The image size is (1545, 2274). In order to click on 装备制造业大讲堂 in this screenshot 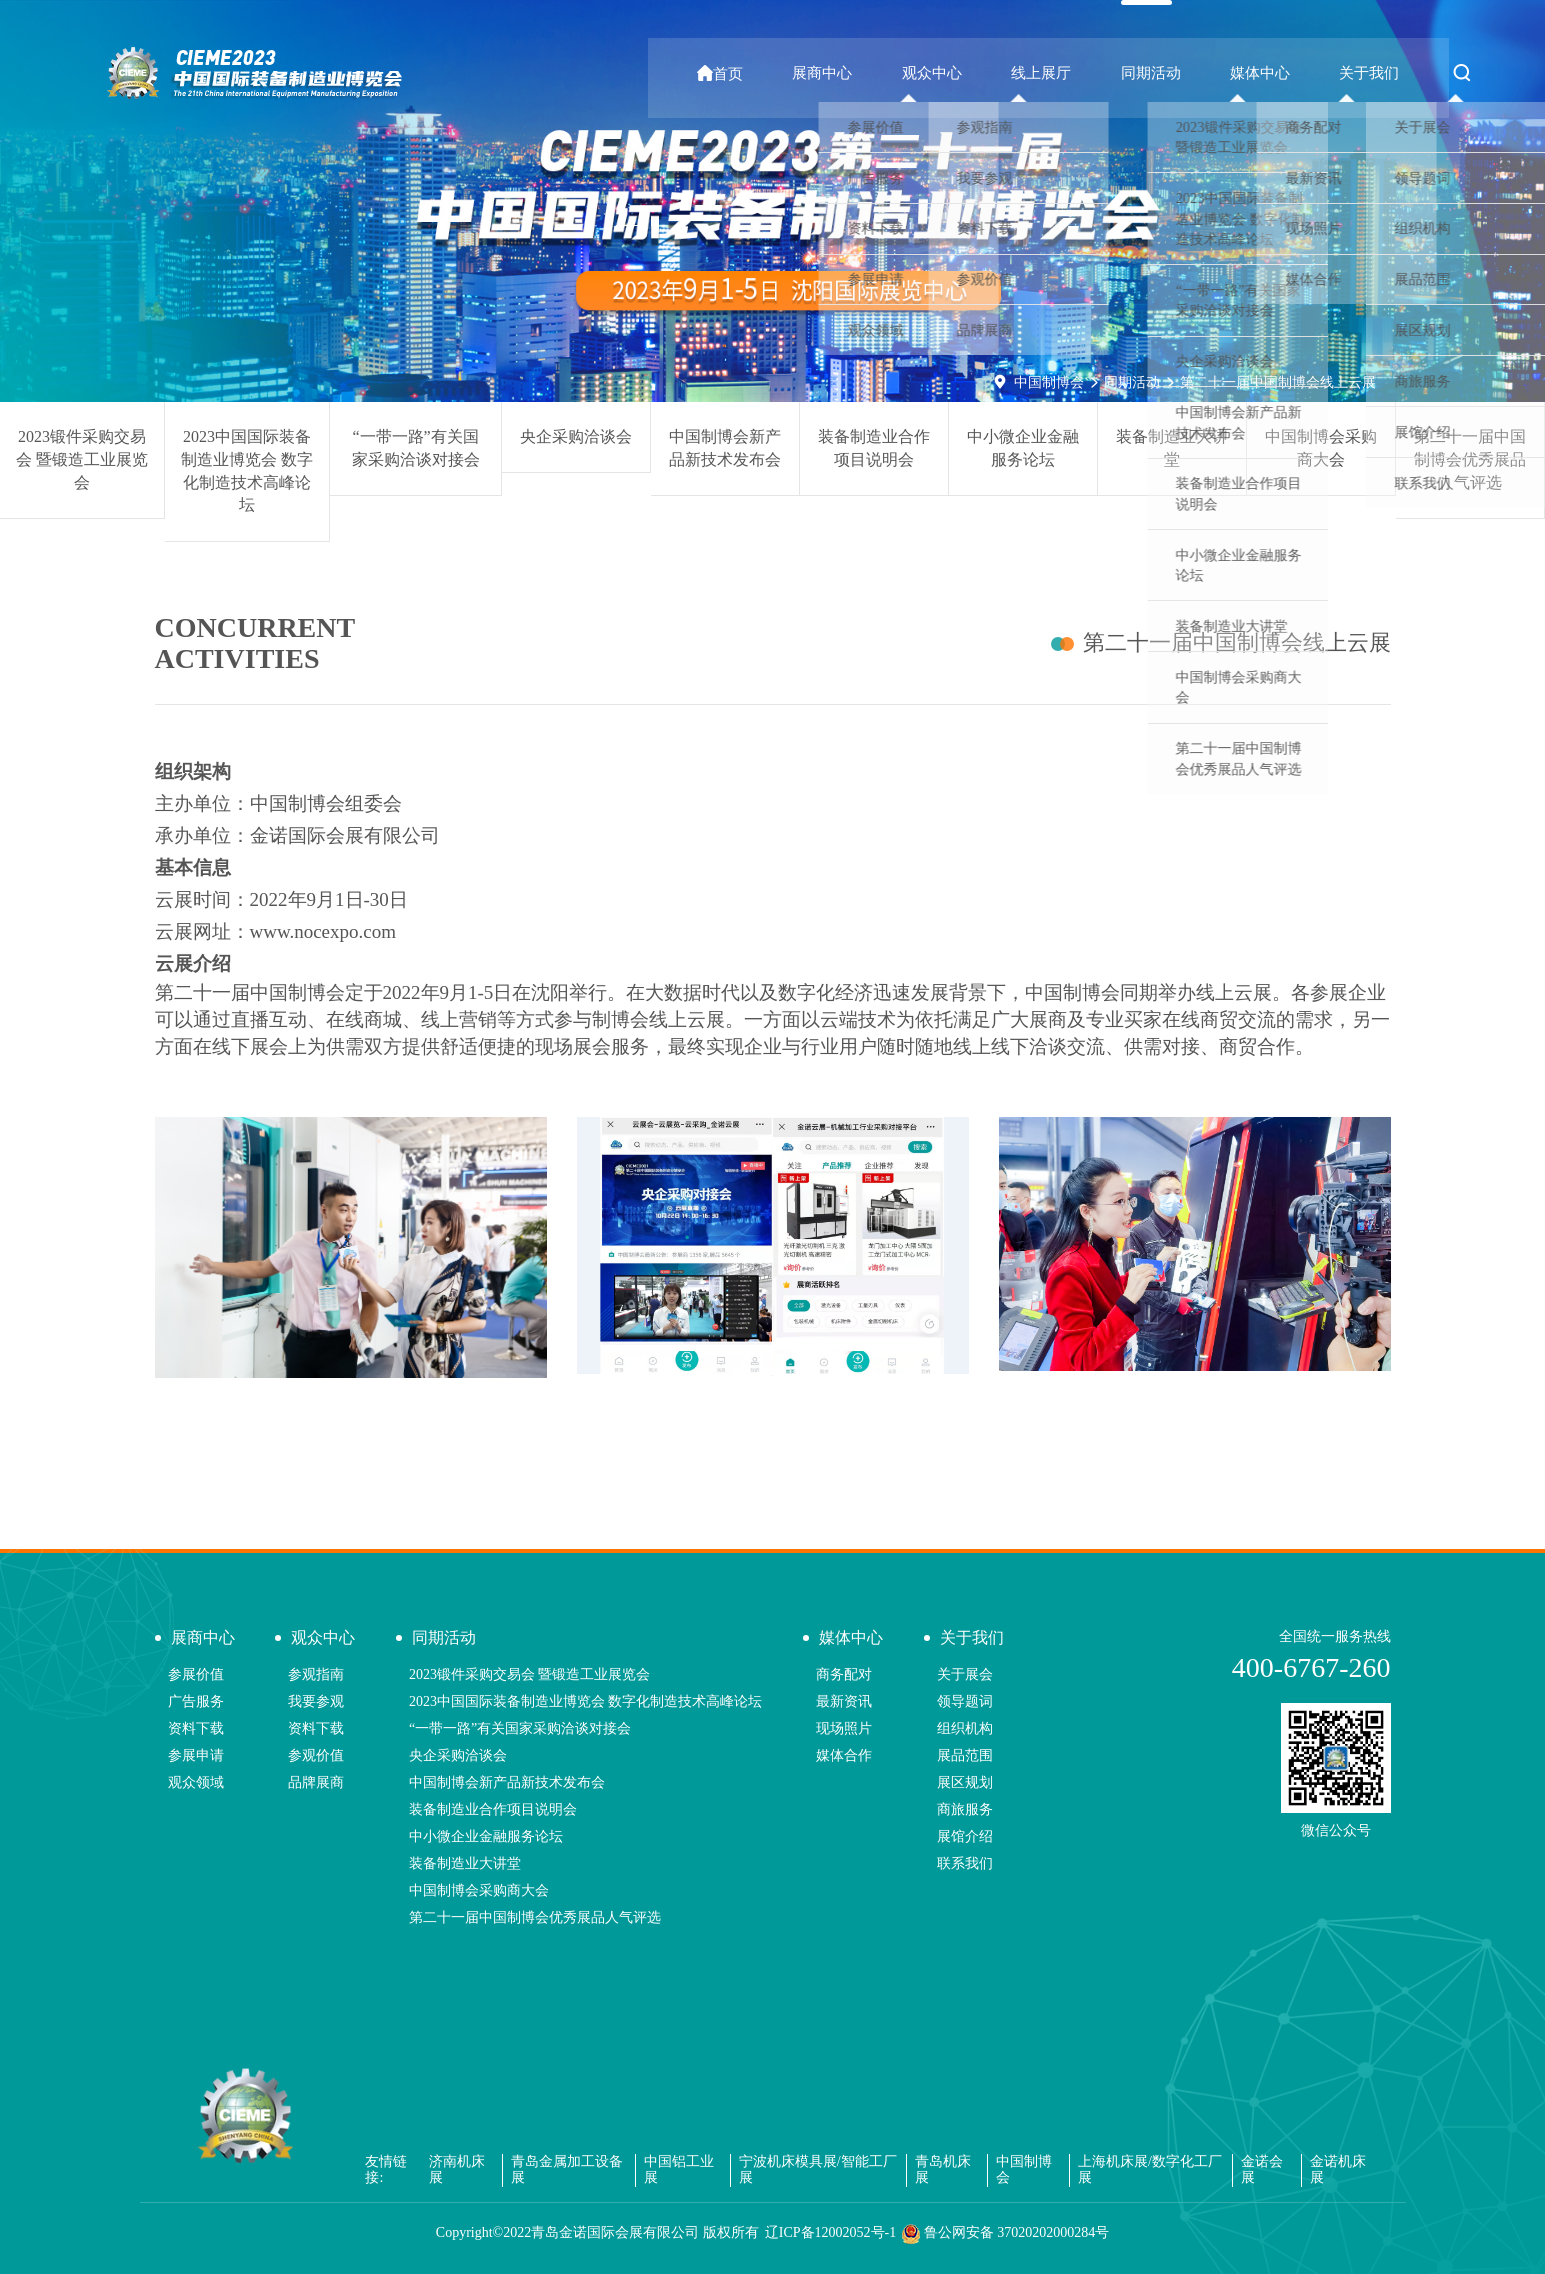, I will do `click(1172, 448)`.